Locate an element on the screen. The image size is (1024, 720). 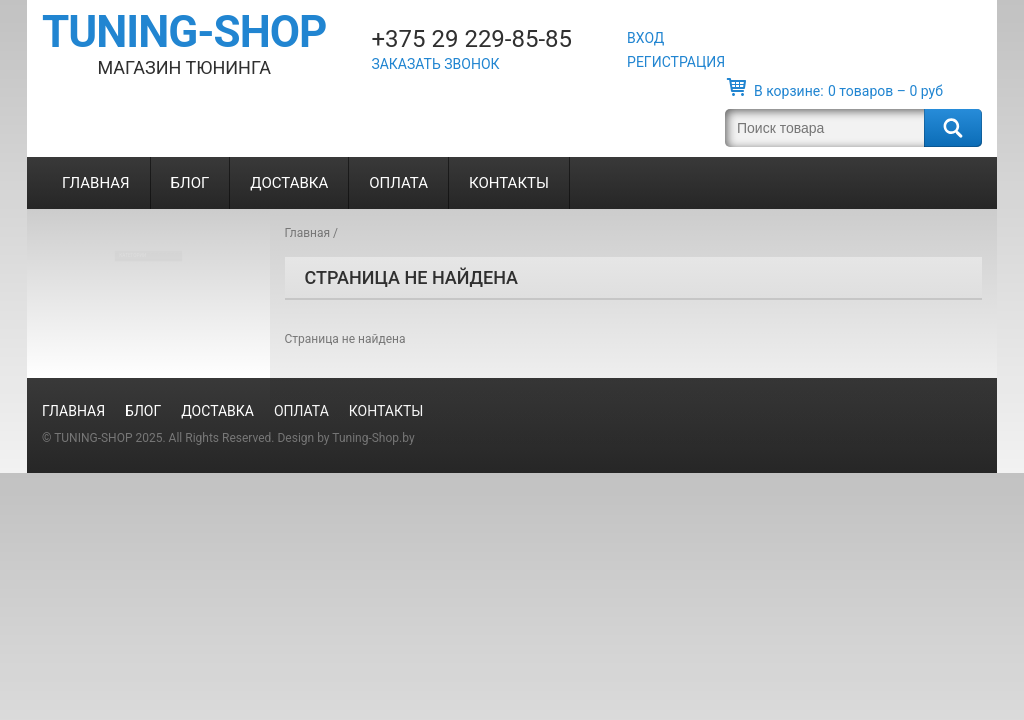
Вход is located at coordinates (645, 38).